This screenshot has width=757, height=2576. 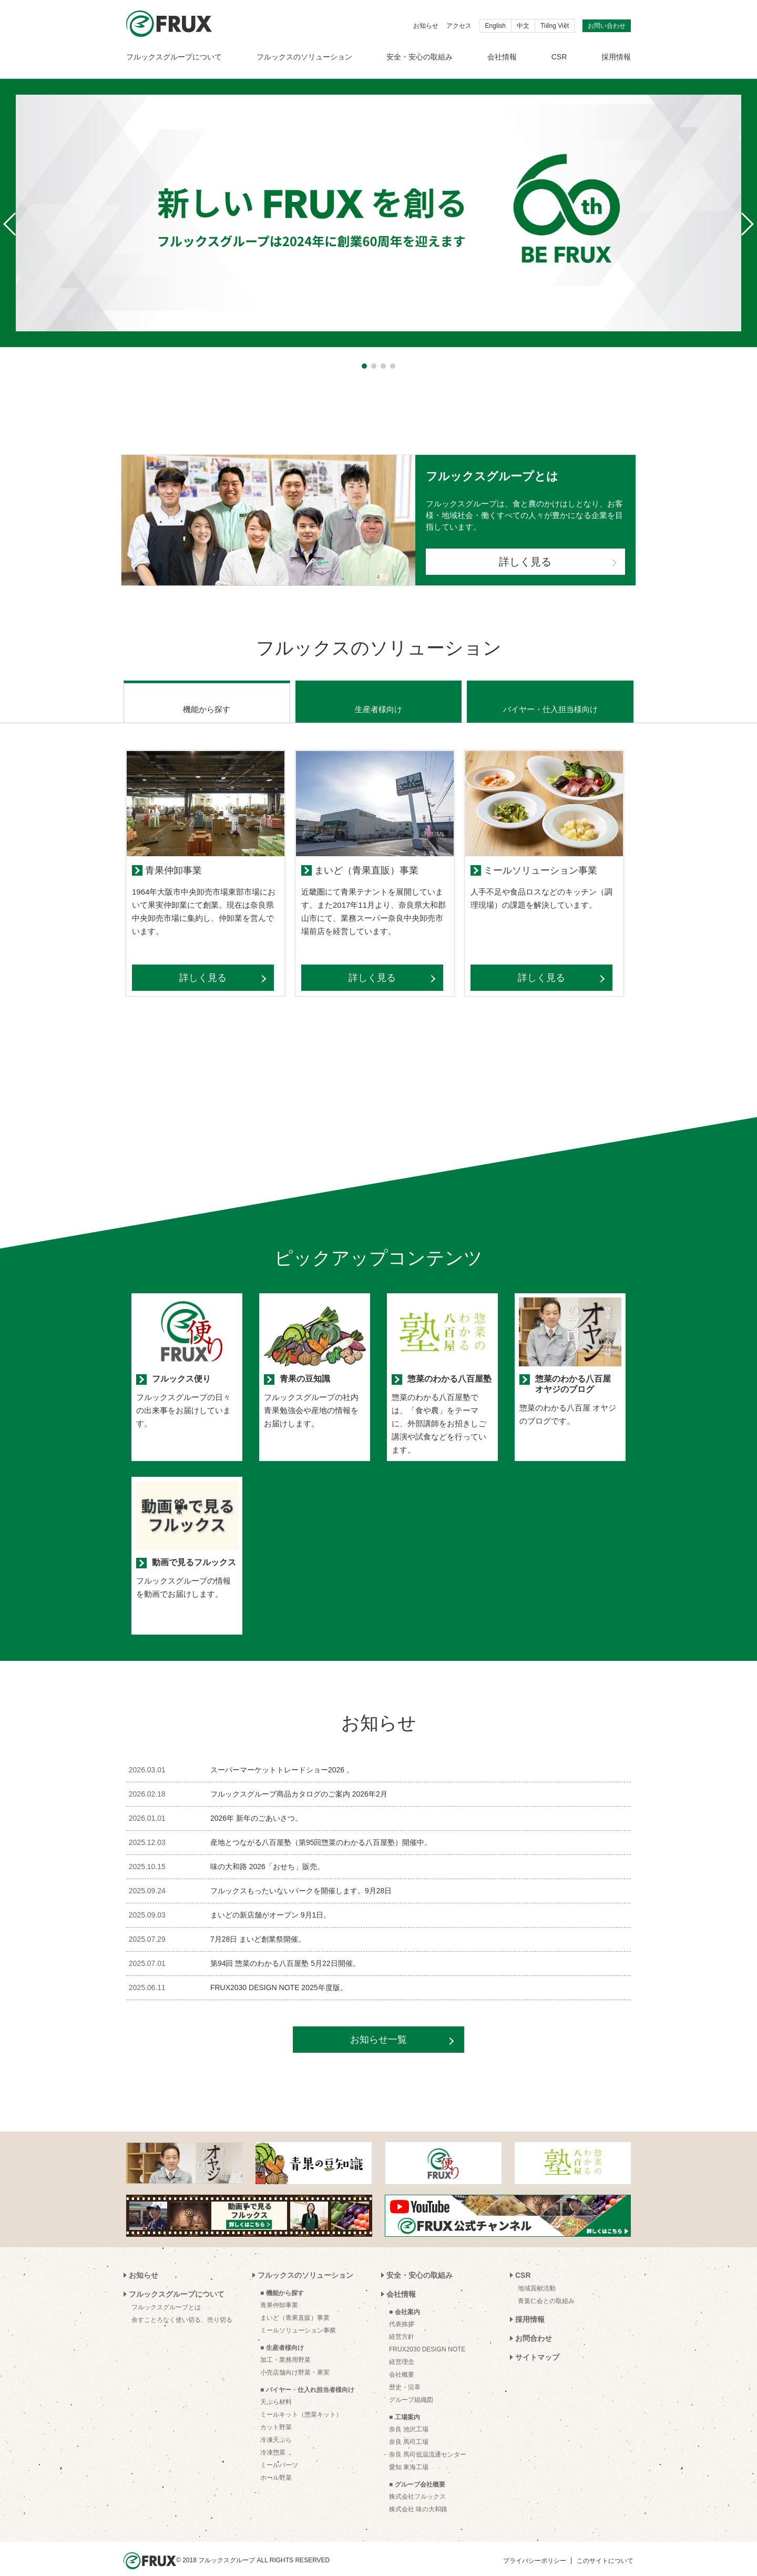 What do you see at coordinates (206, 696) in the screenshot?
I see `機能から探す` at bounding box center [206, 696].